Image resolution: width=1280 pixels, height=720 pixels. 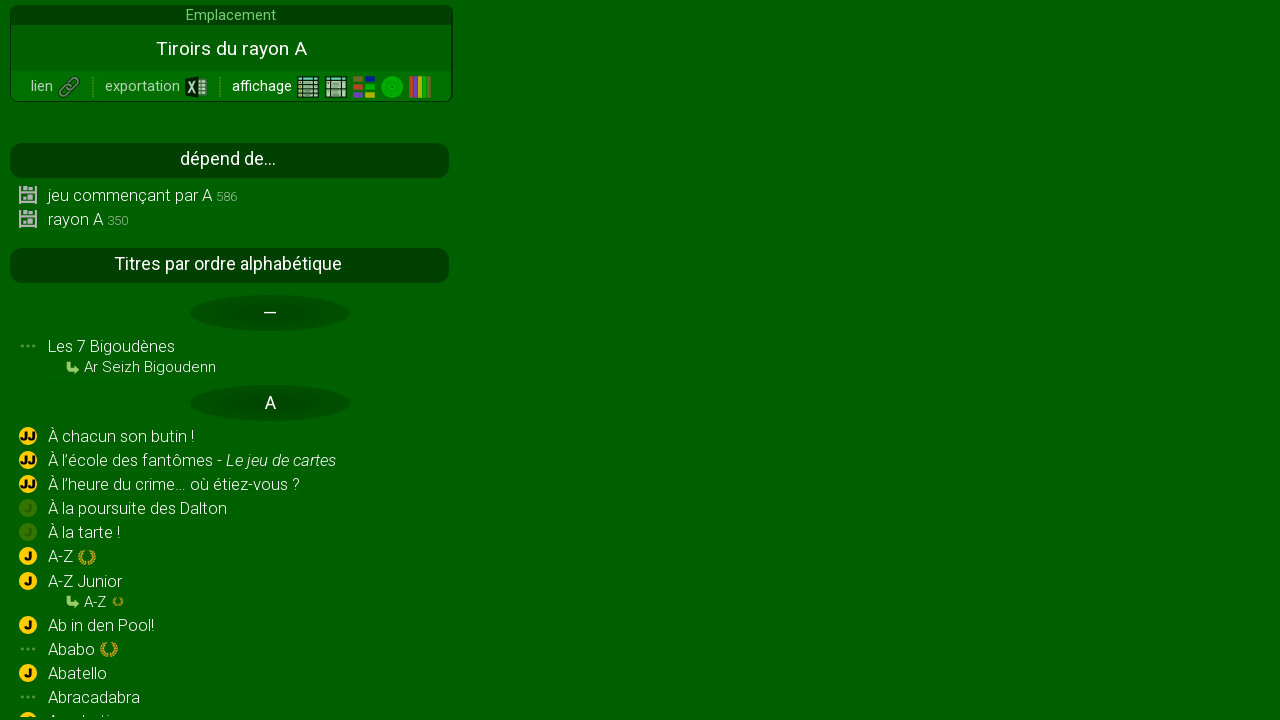 What do you see at coordinates (72, 557) in the screenshot?
I see `A-Z` at bounding box center [72, 557].